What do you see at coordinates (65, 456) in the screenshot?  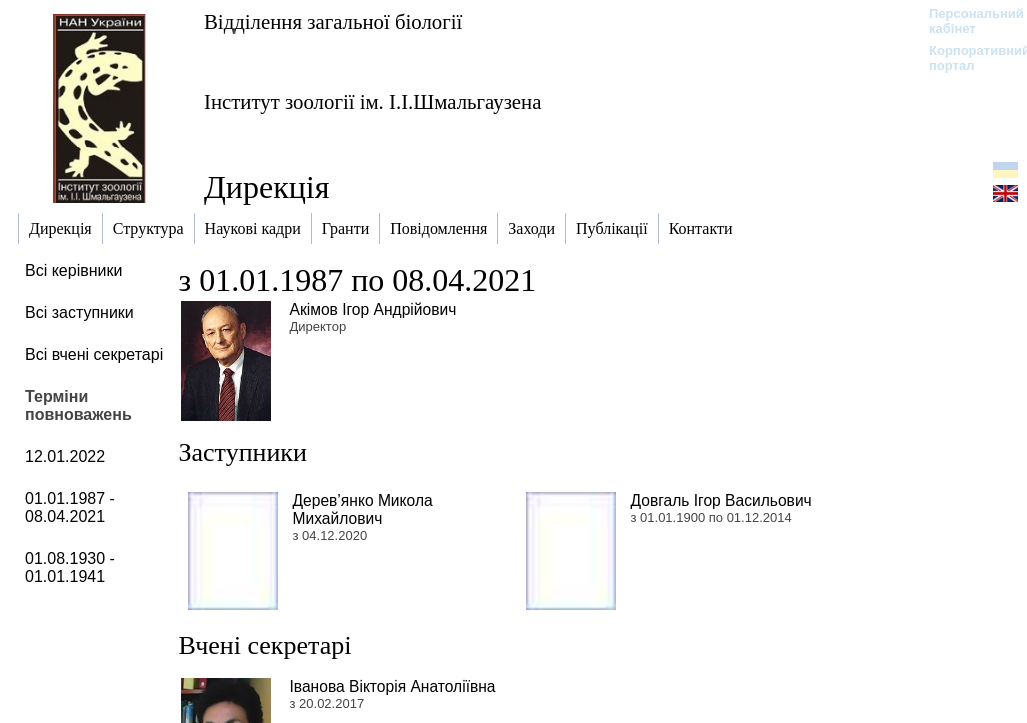 I see `12.01.2022` at bounding box center [65, 456].